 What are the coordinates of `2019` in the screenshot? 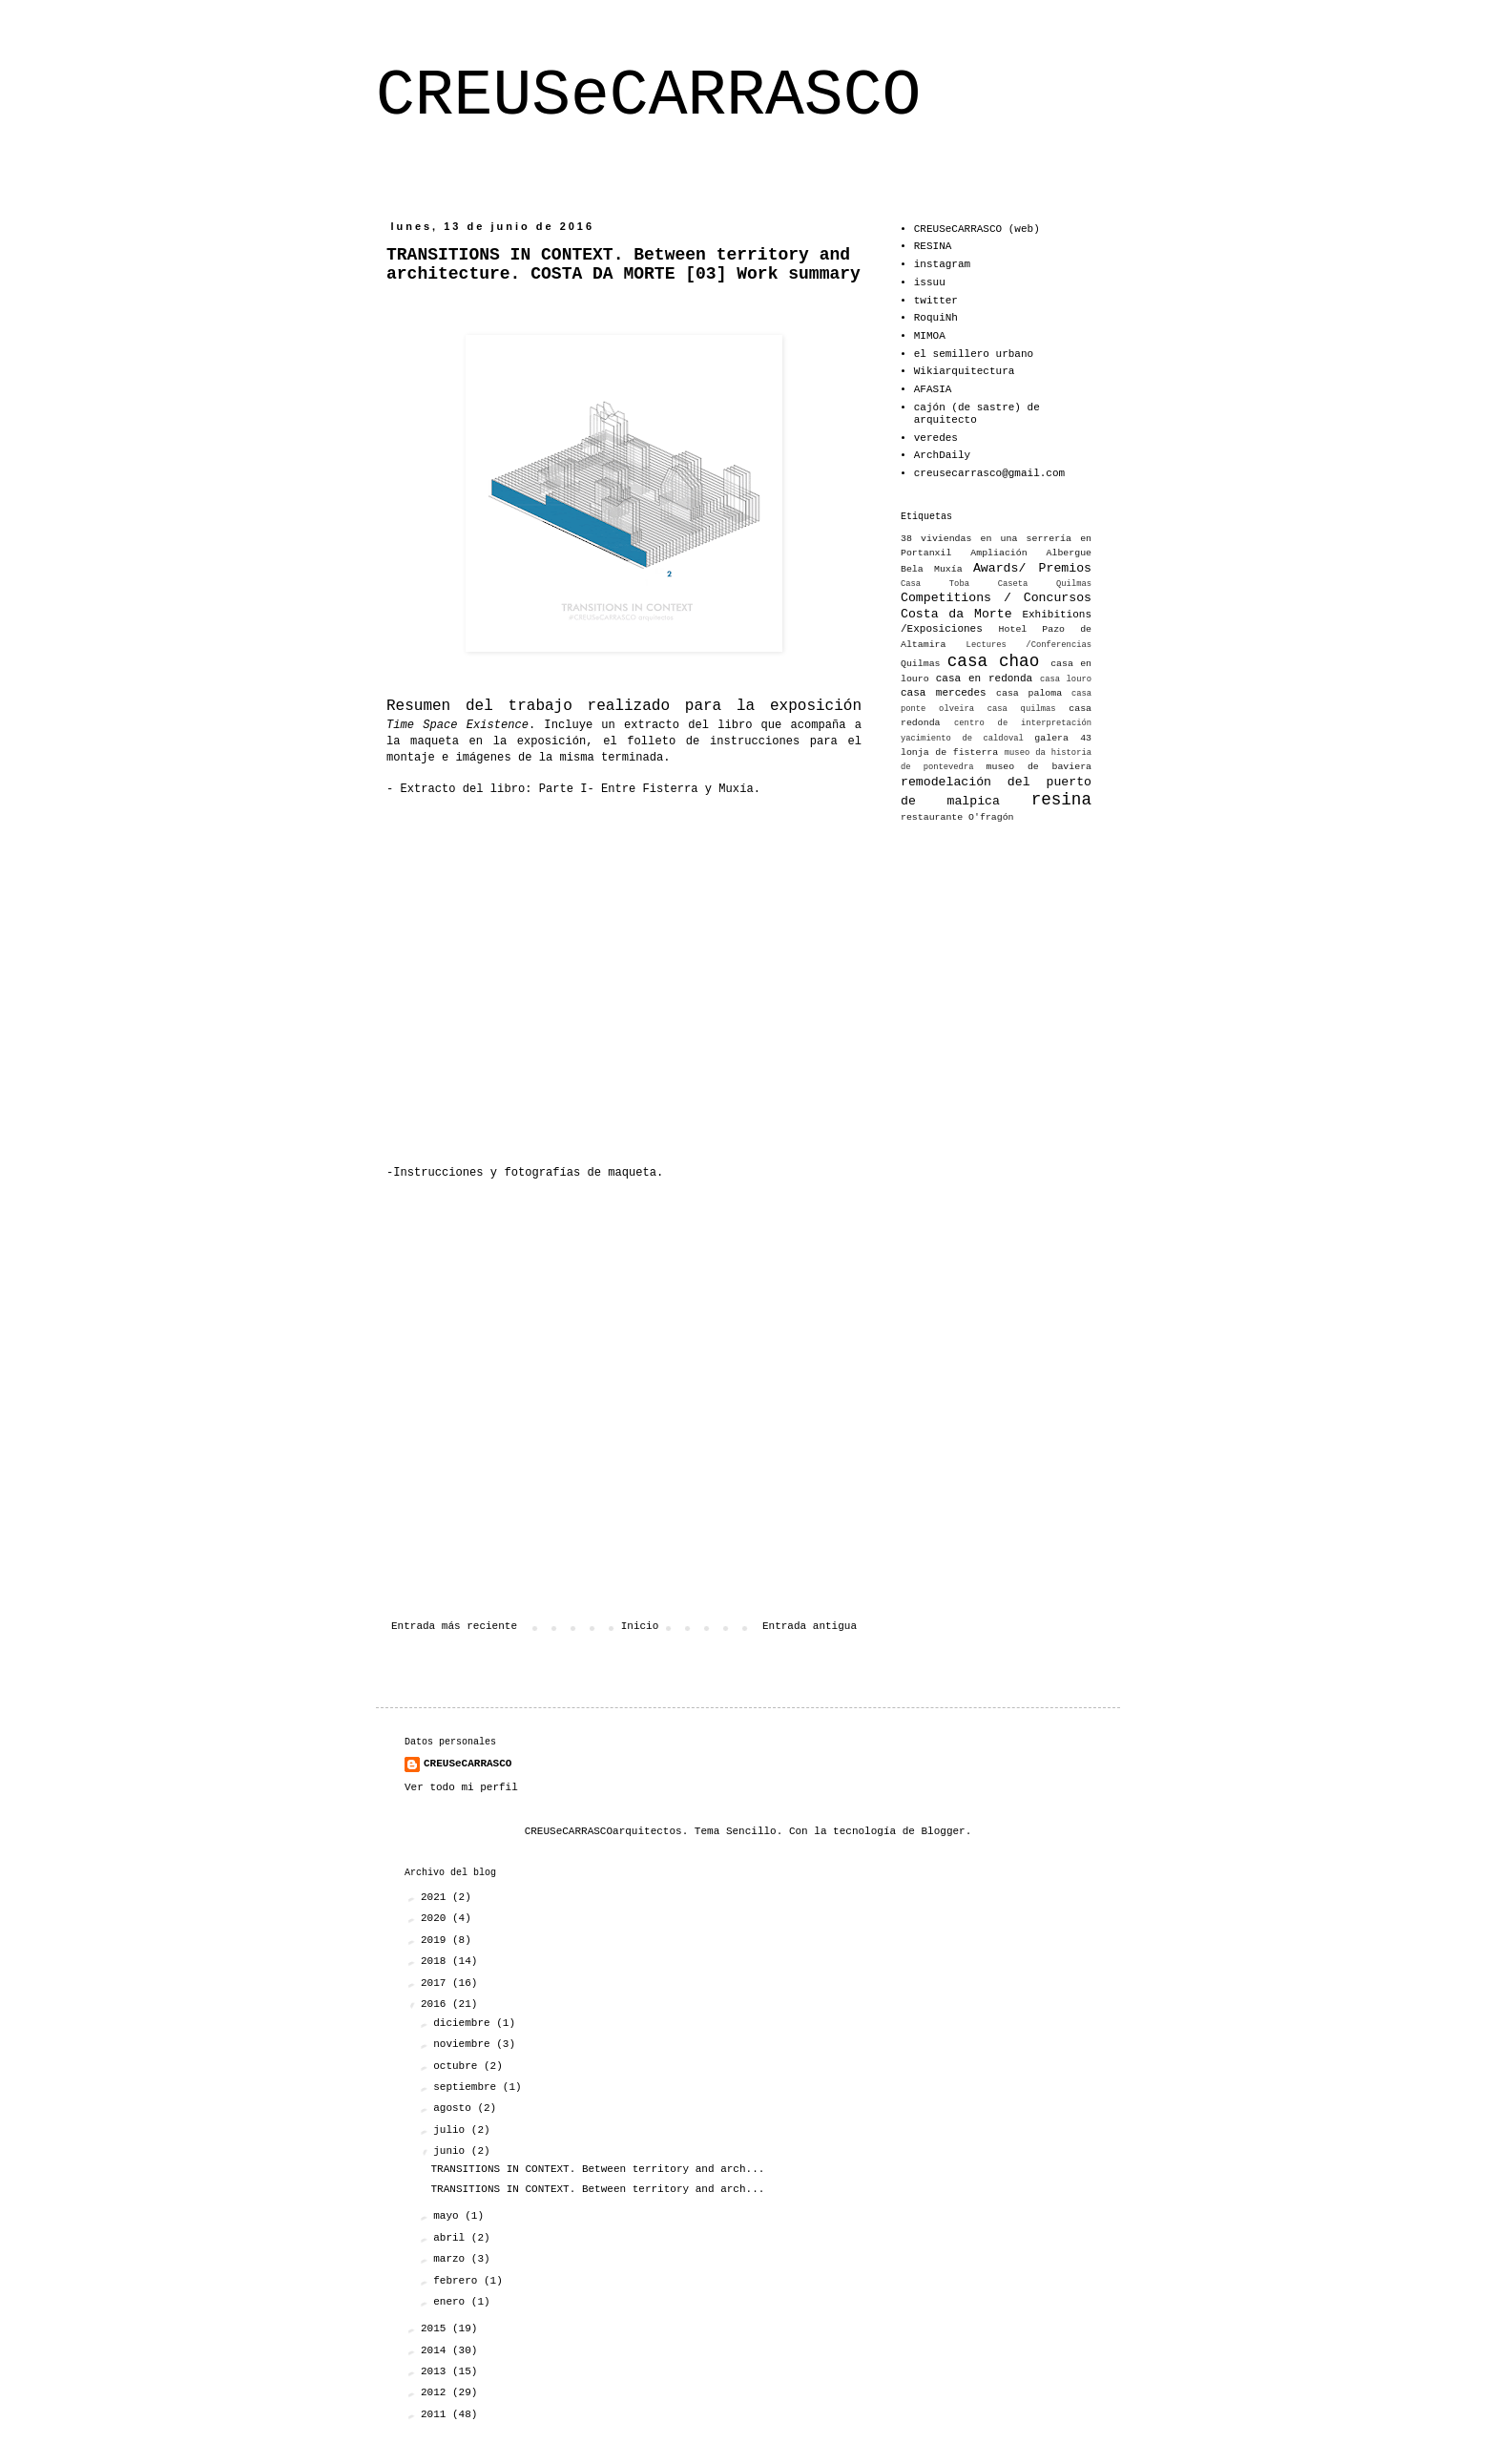 It's located at (436, 1940).